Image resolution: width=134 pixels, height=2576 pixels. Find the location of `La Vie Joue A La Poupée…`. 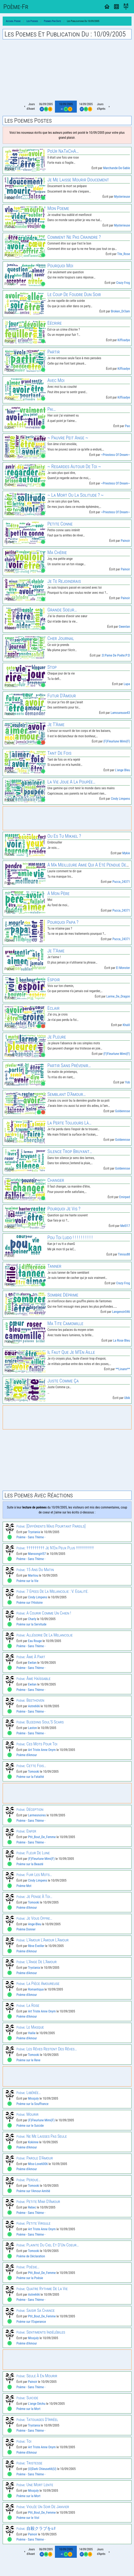

La Vie Joue A La Poupée… is located at coordinates (71, 782).